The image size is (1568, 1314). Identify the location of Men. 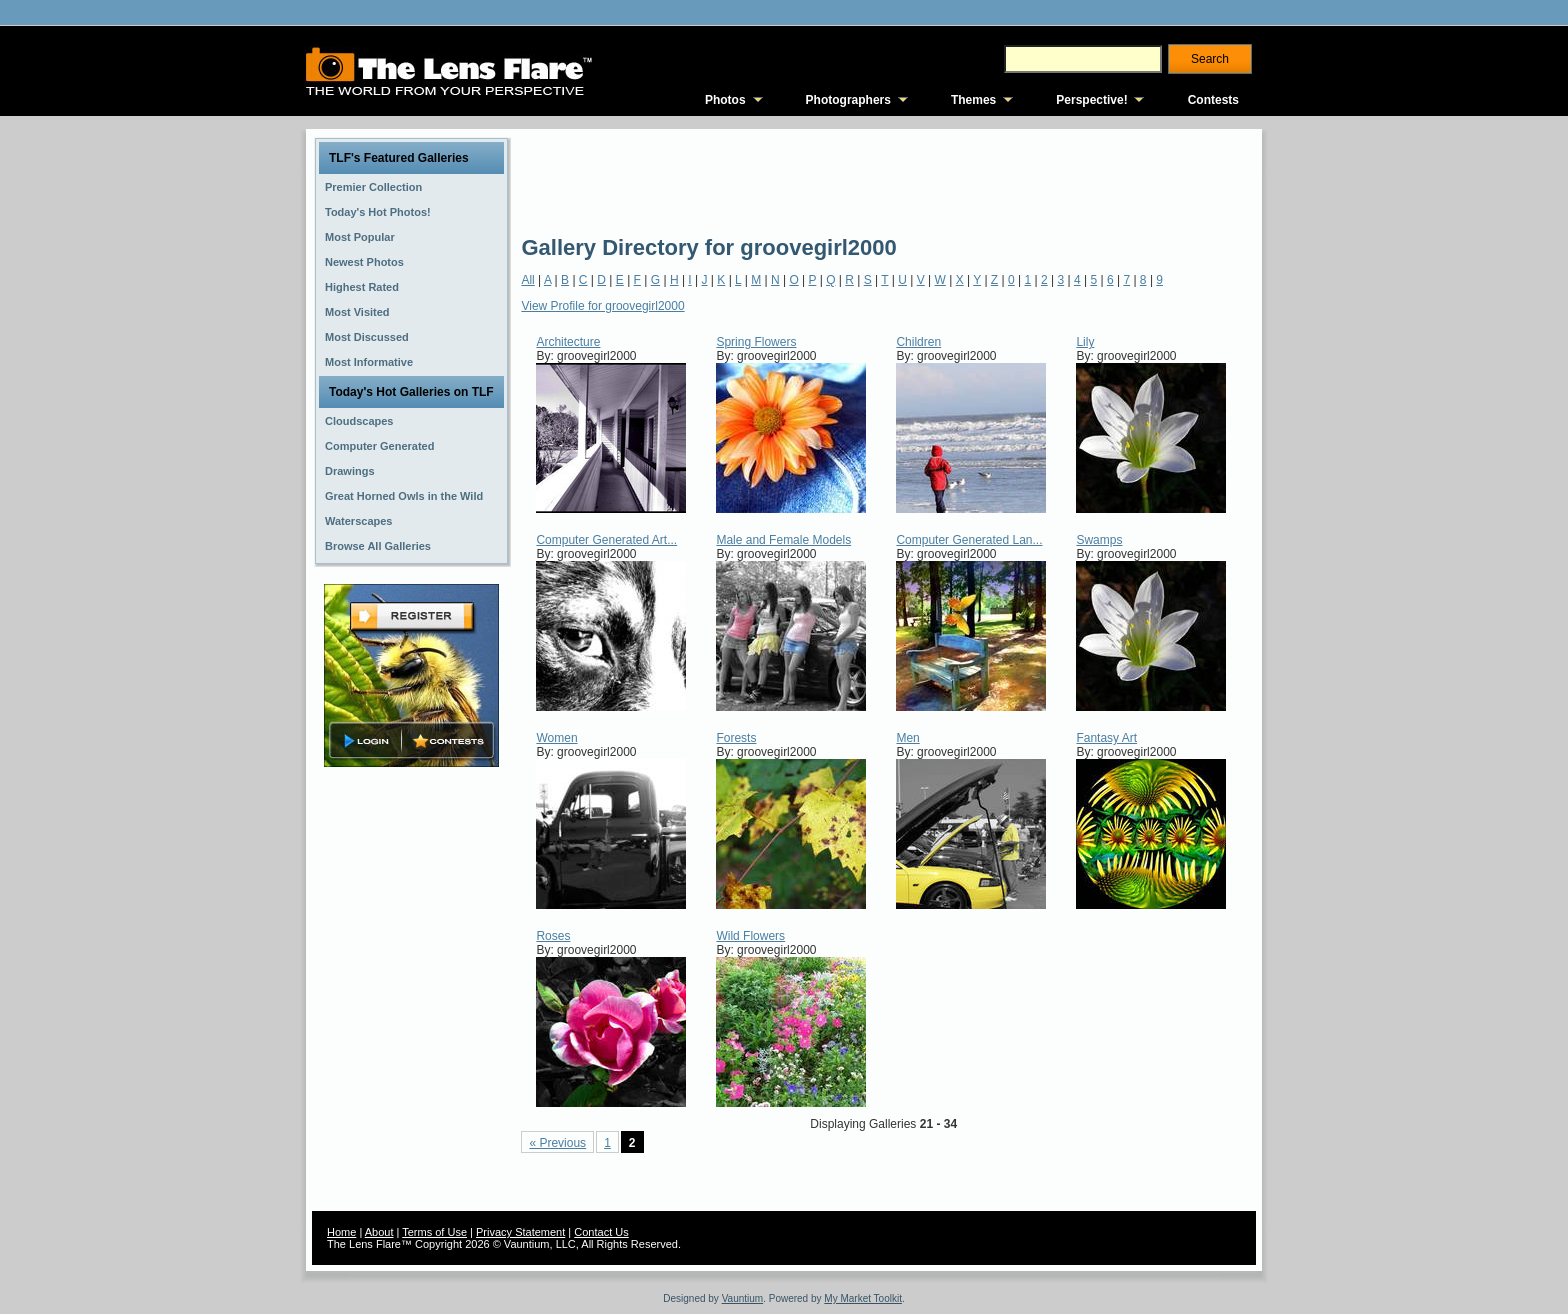
(907, 738).